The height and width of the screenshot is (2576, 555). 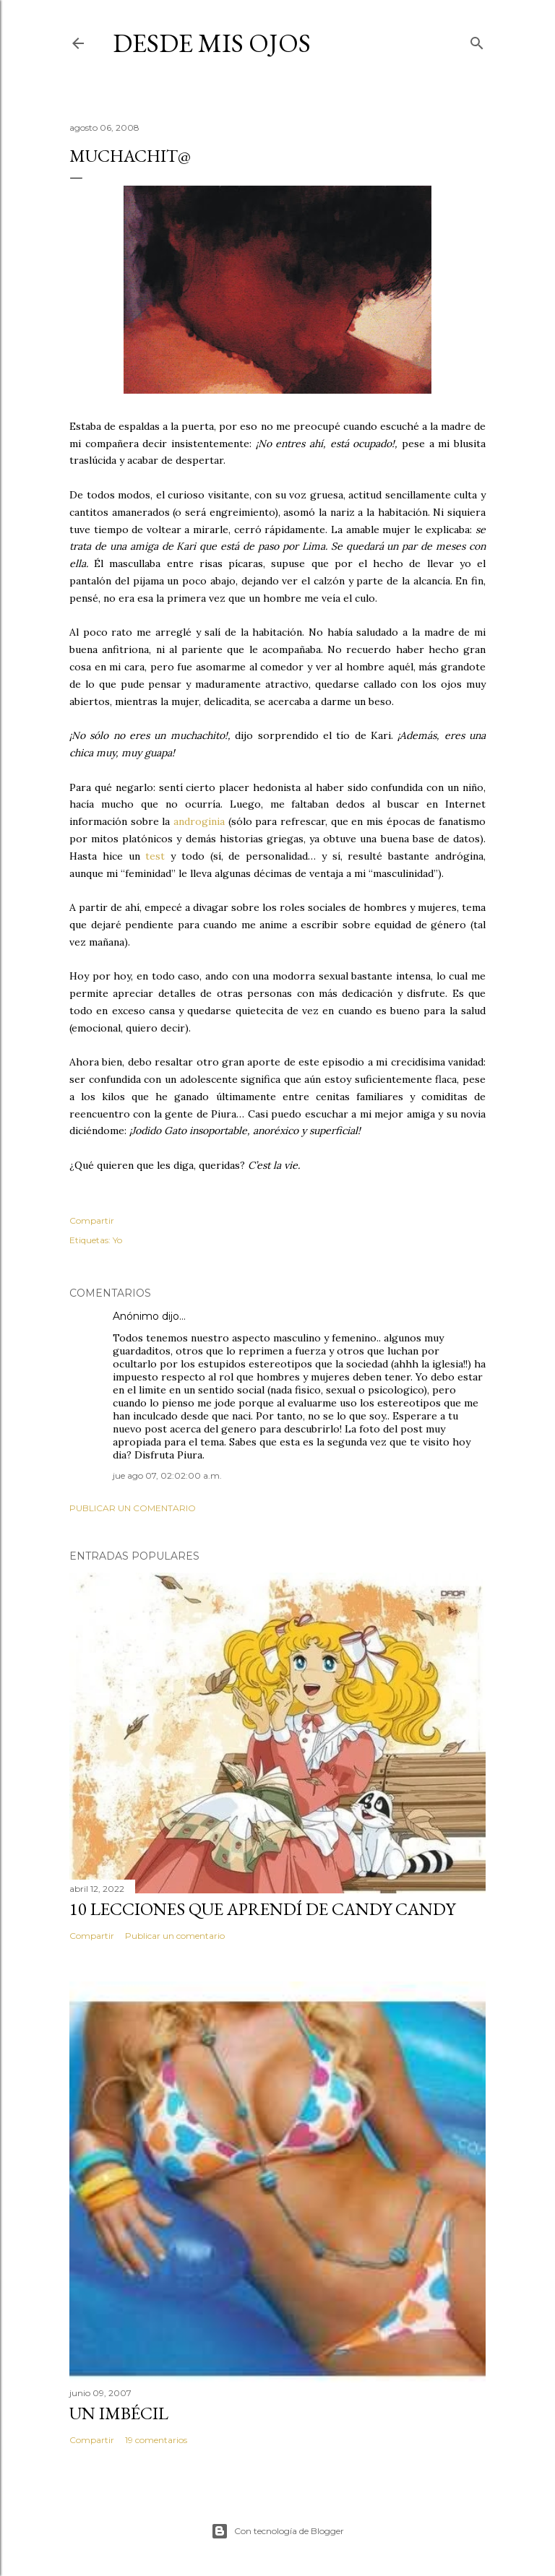 I want to click on Con tecnología de Blogger, so click(x=277, y=2531).